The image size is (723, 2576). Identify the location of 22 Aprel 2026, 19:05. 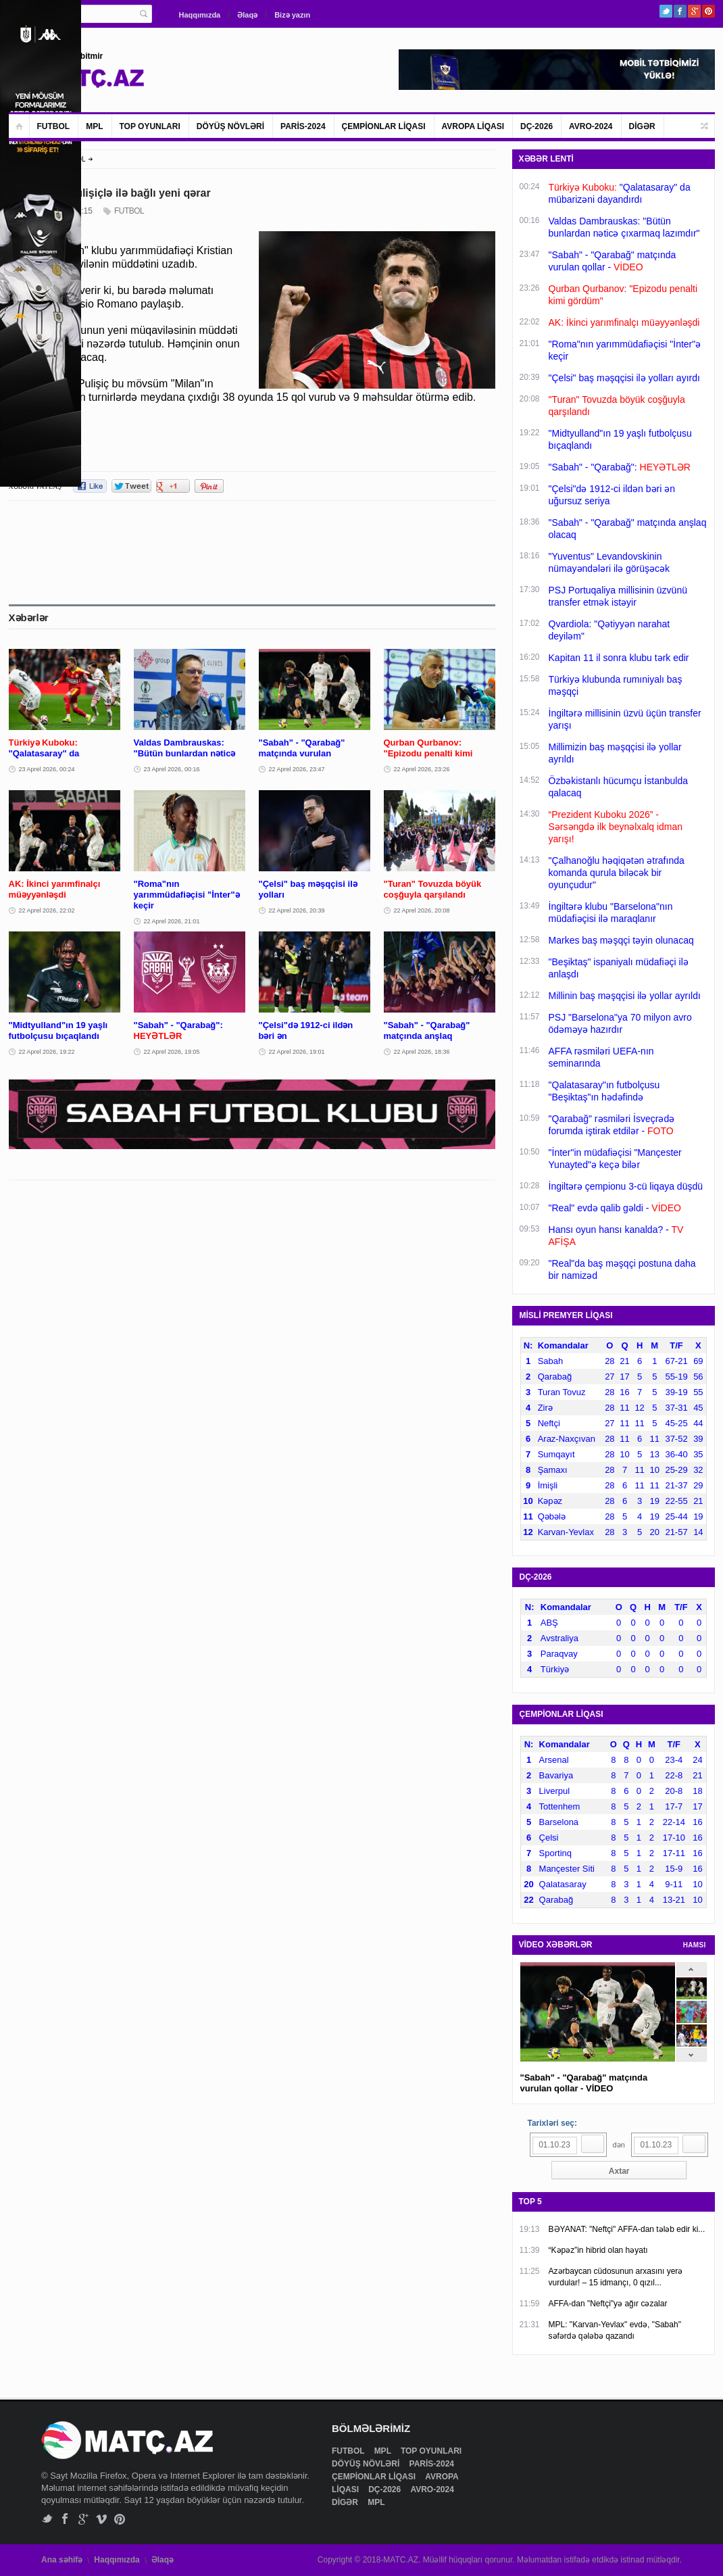
(172, 1051).